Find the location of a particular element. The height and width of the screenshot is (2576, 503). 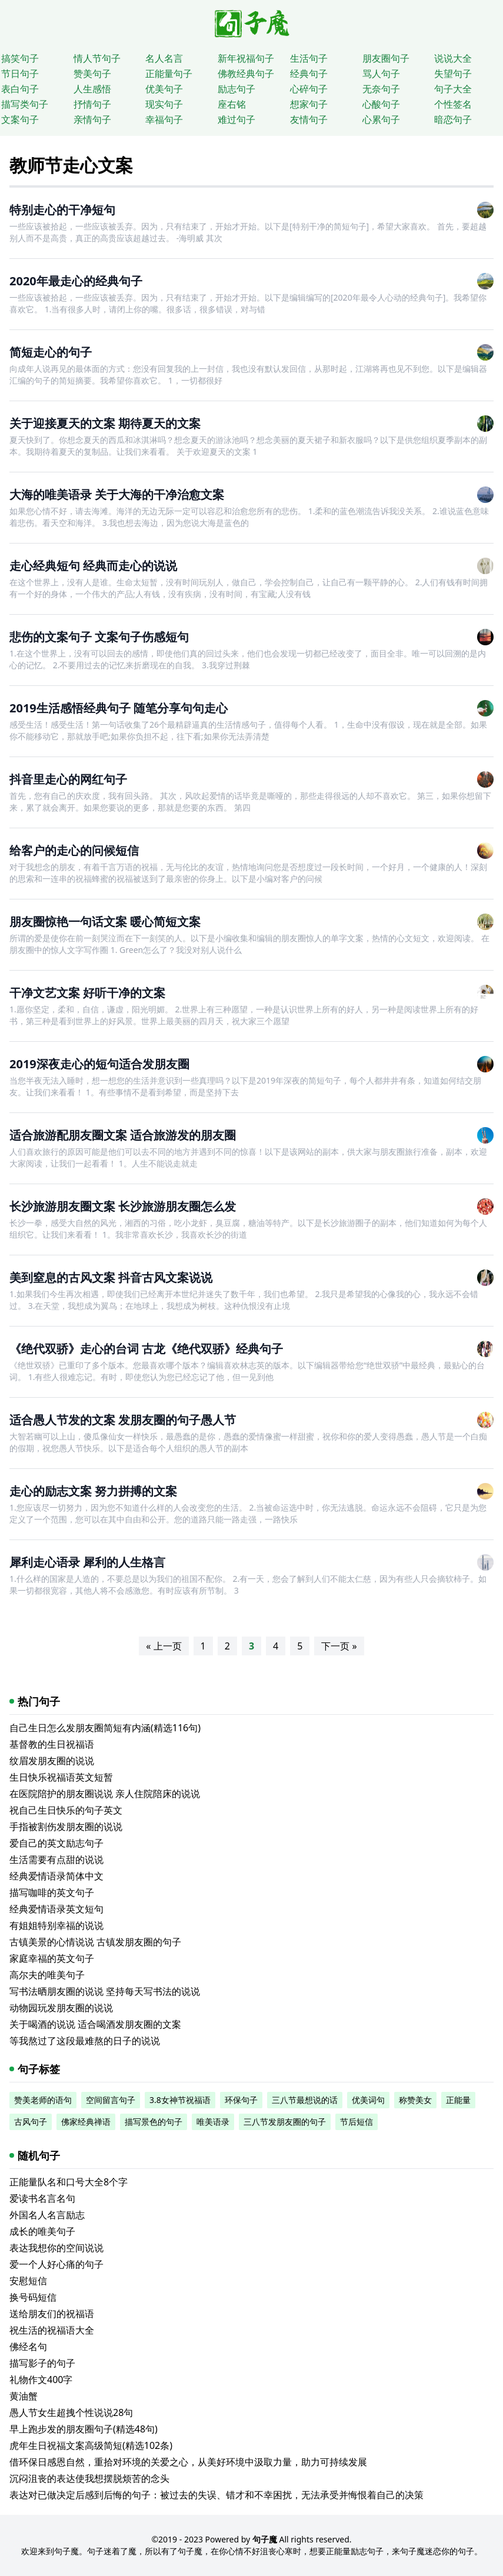

亲情句子 is located at coordinates (92, 119).